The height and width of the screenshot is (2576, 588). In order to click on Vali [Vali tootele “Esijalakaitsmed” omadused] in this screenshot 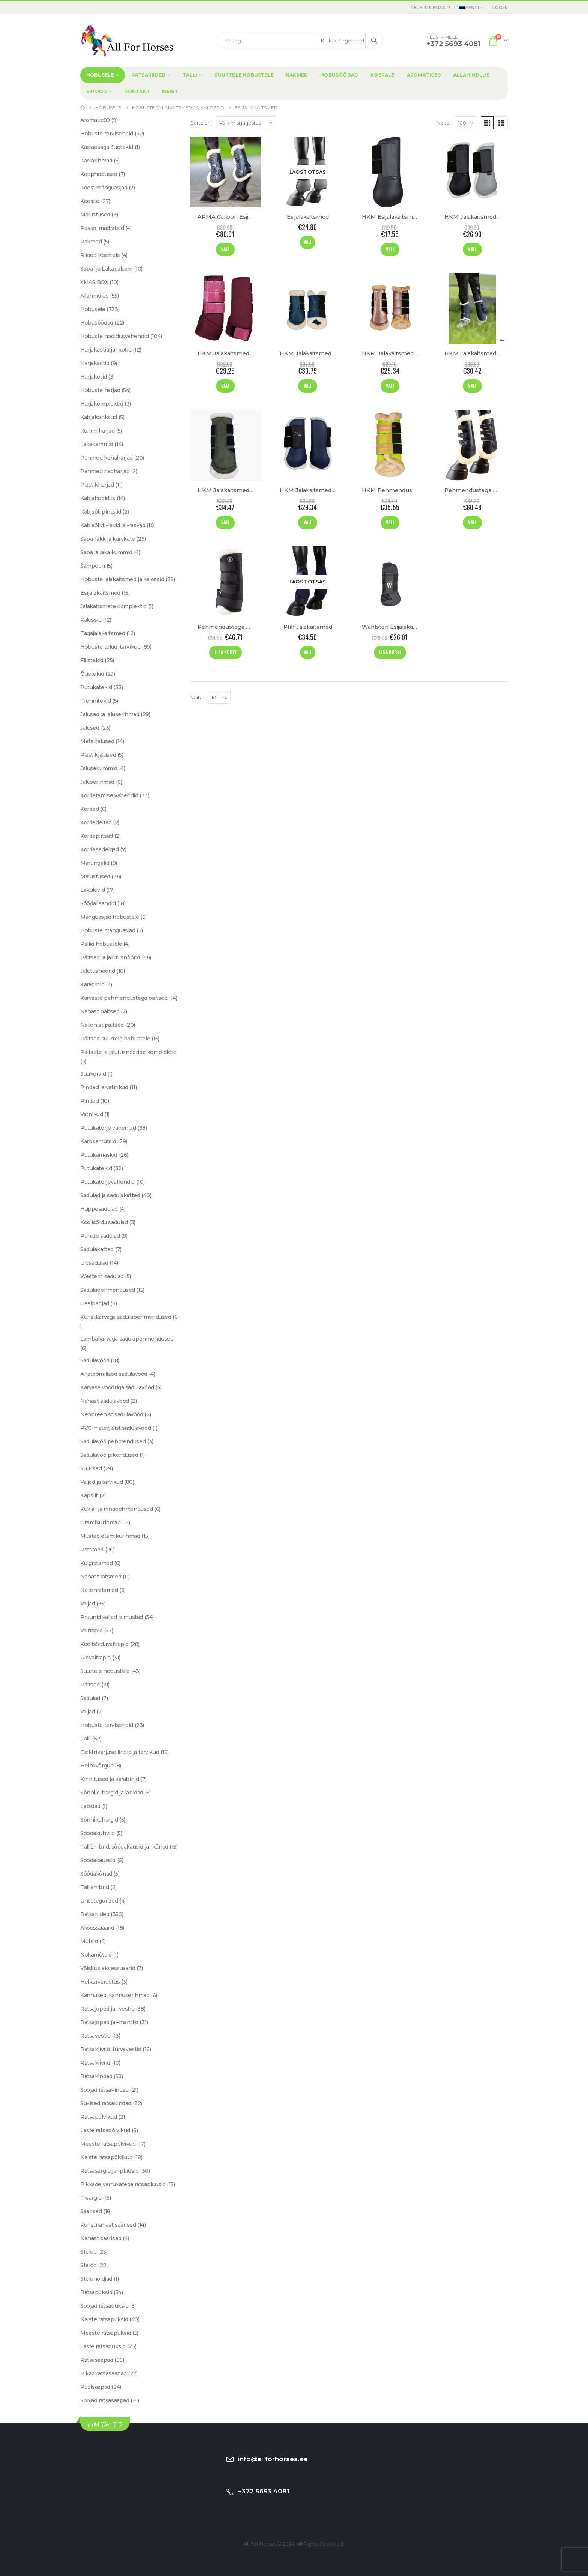, I will do `click(308, 242)`.